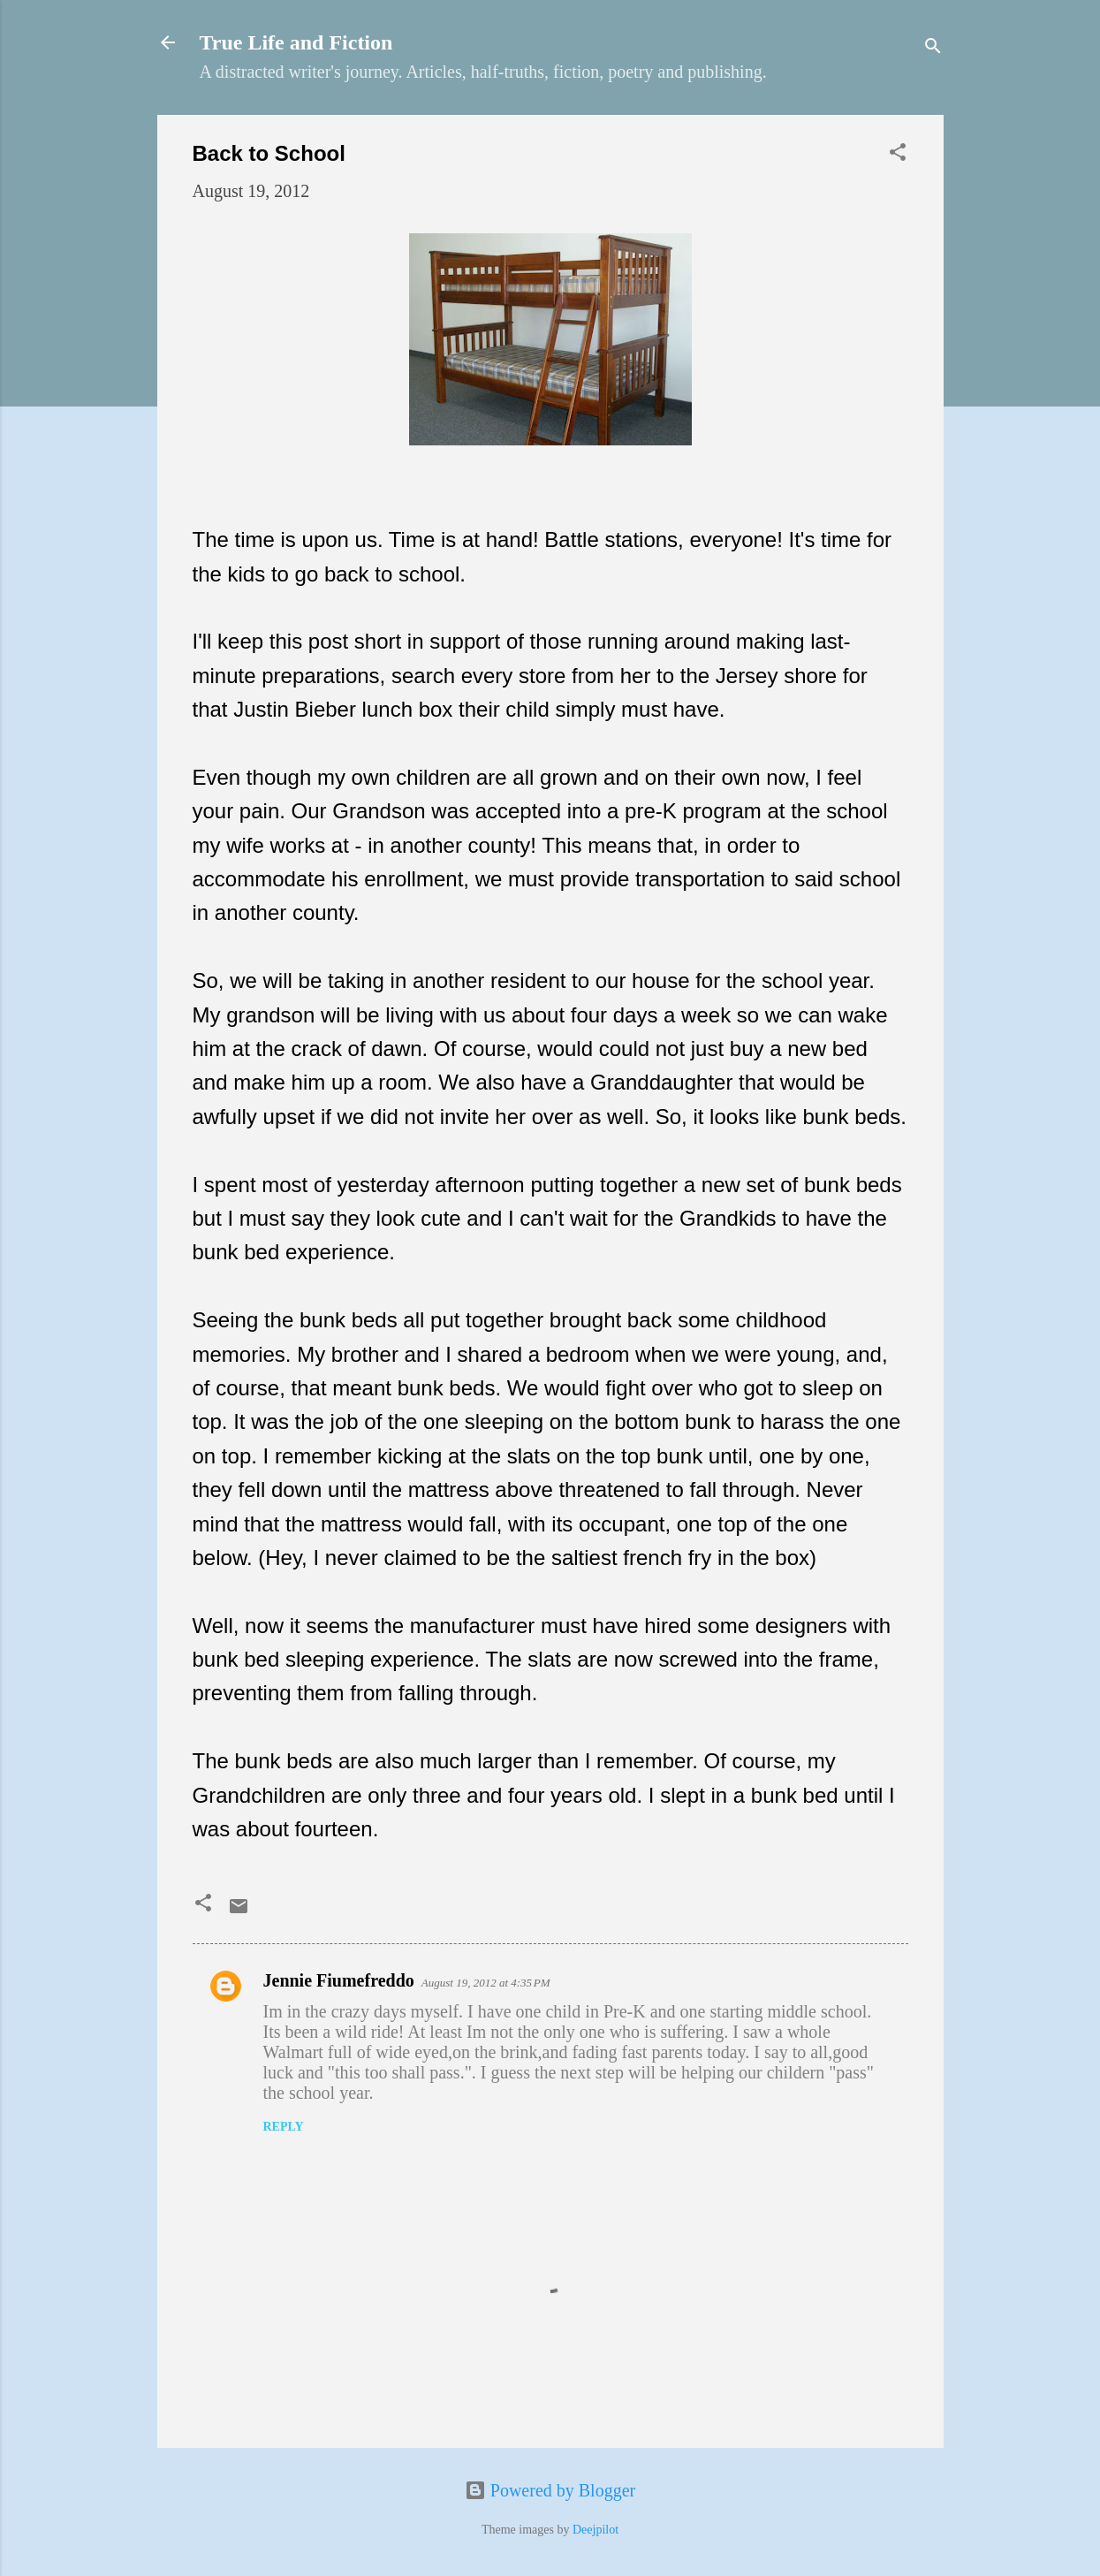 The height and width of the screenshot is (2576, 1100). What do you see at coordinates (283, 2126) in the screenshot?
I see `Reply` at bounding box center [283, 2126].